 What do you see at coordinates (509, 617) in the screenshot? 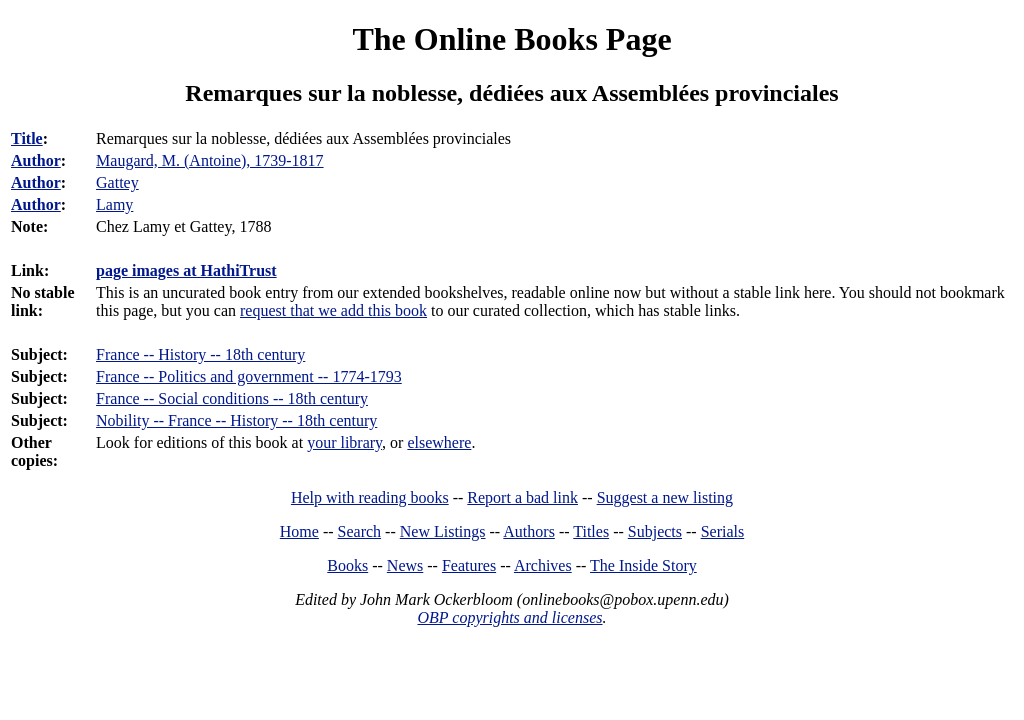
I see `OBP copyrights and licenses` at bounding box center [509, 617].